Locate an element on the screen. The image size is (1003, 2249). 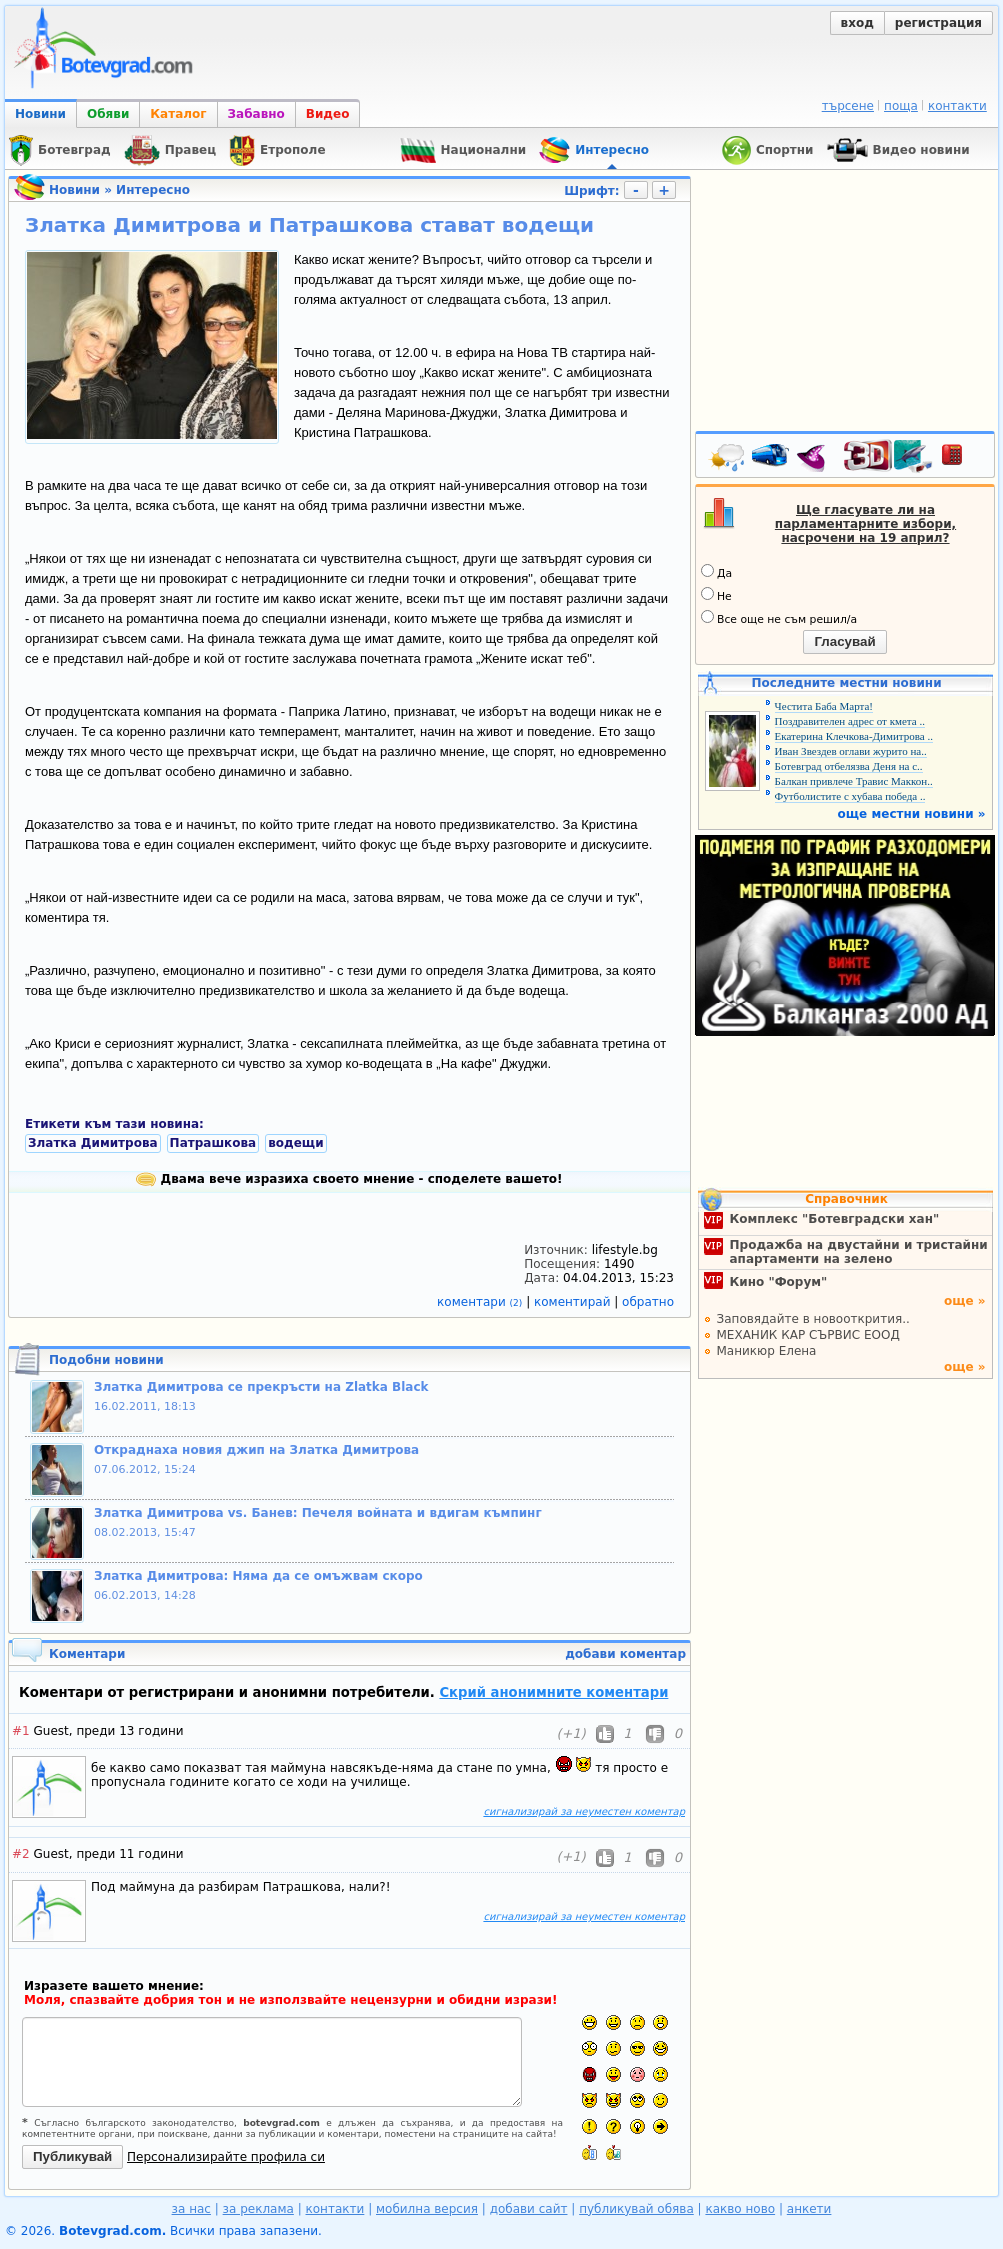
водещи is located at coordinates (295, 1143).